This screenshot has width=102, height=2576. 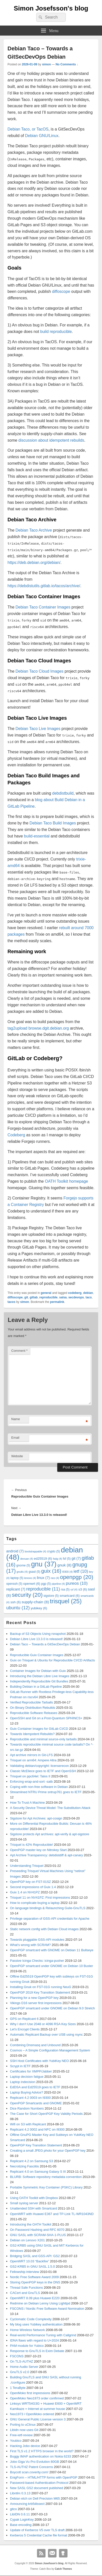 What do you see at coordinates (52, 1950) in the screenshot?
I see `OpenPGP smartcard with GNOME on Debian 11 Bullseye` at bounding box center [52, 1950].